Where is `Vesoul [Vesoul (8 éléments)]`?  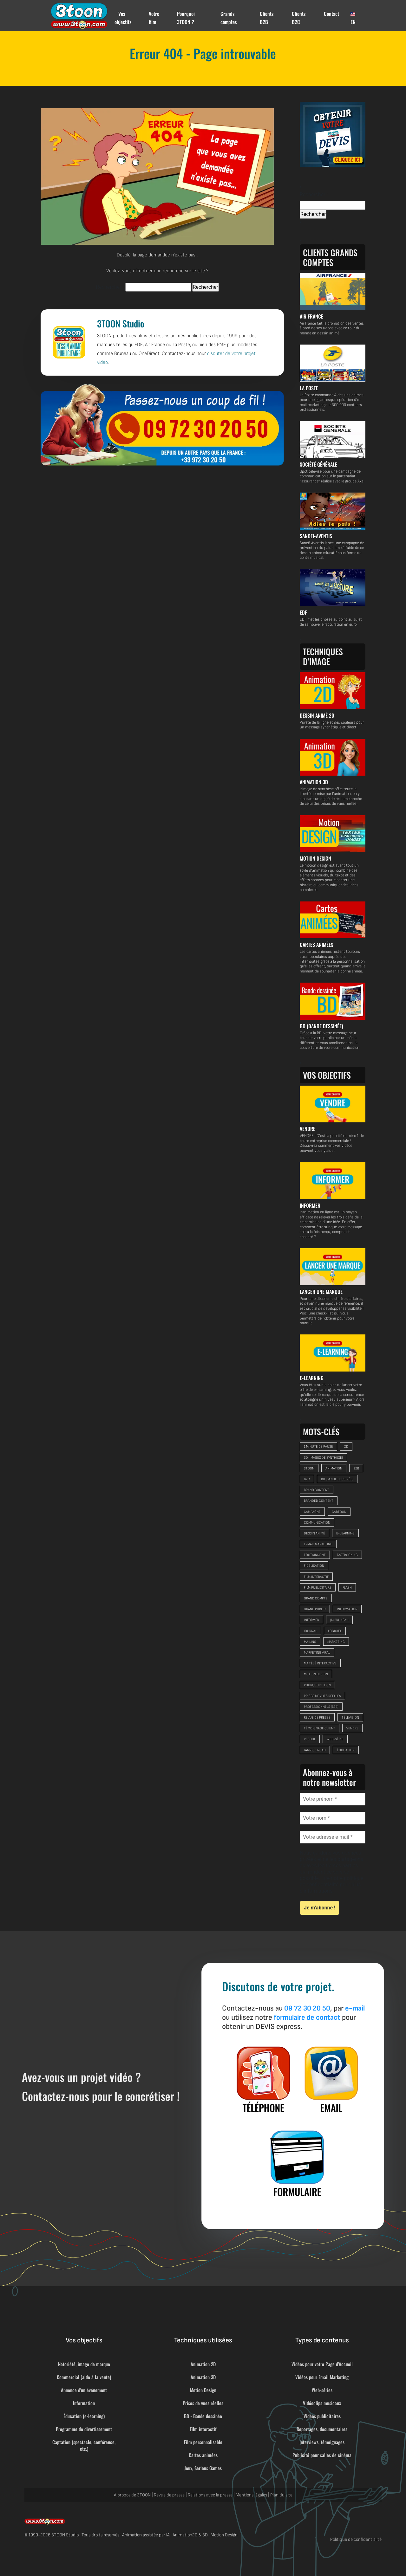
Vesoul [Vesoul (8 éléments)] is located at coordinates (310, 1739).